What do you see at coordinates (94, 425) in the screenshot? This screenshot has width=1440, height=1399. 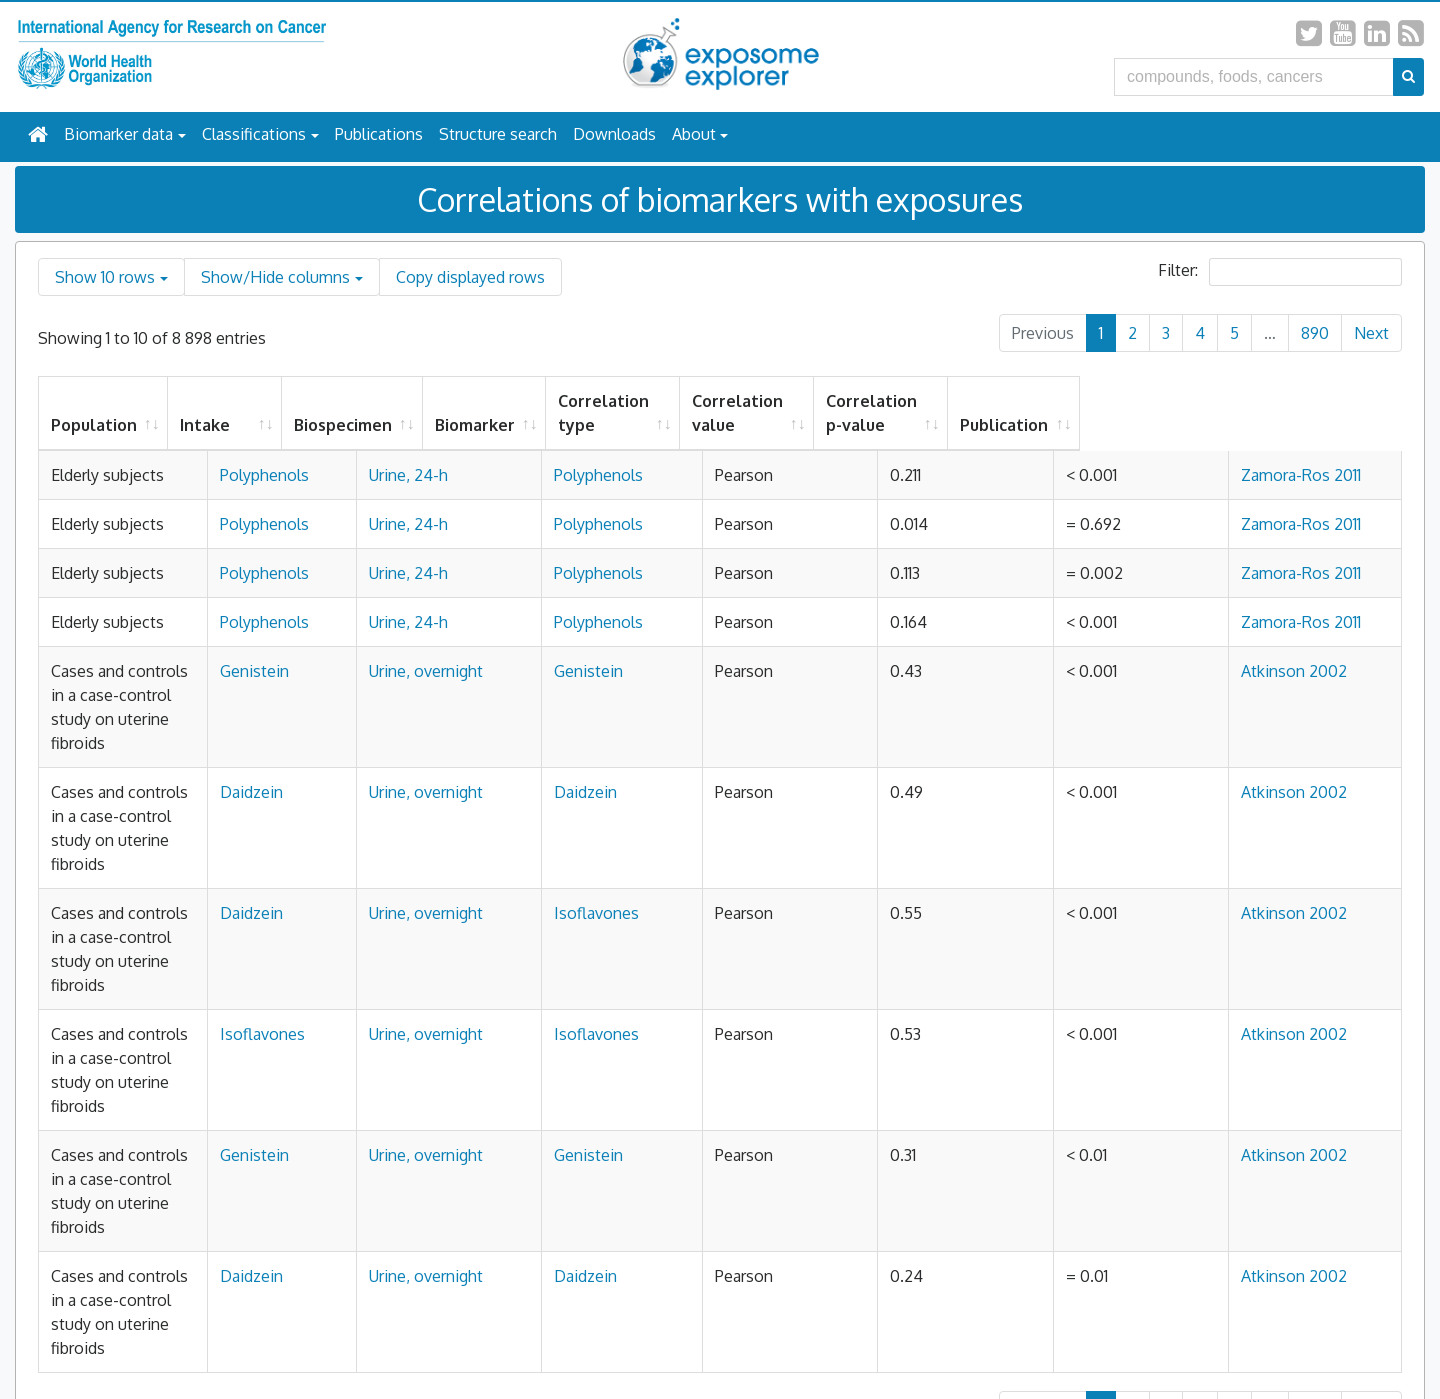 I see `Population [Population: activate to sort column ascending]` at bounding box center [94, 425].